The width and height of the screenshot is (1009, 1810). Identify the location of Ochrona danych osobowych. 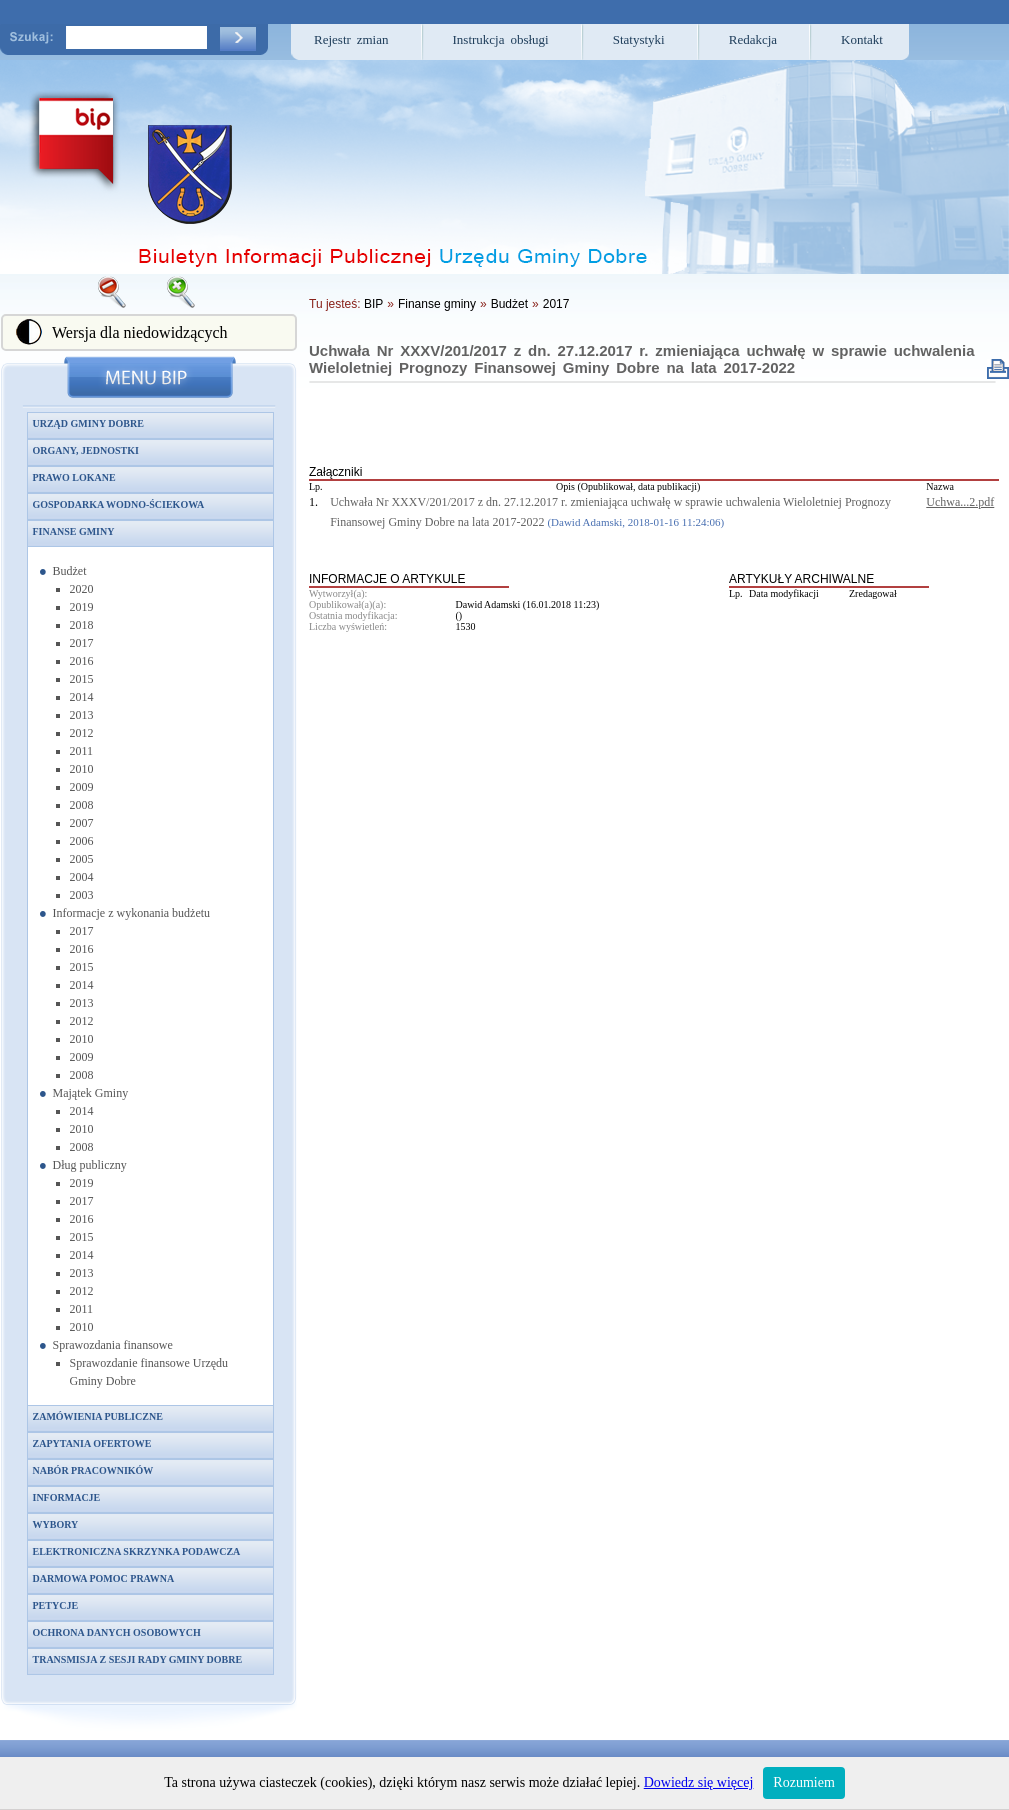
(117, 1632).